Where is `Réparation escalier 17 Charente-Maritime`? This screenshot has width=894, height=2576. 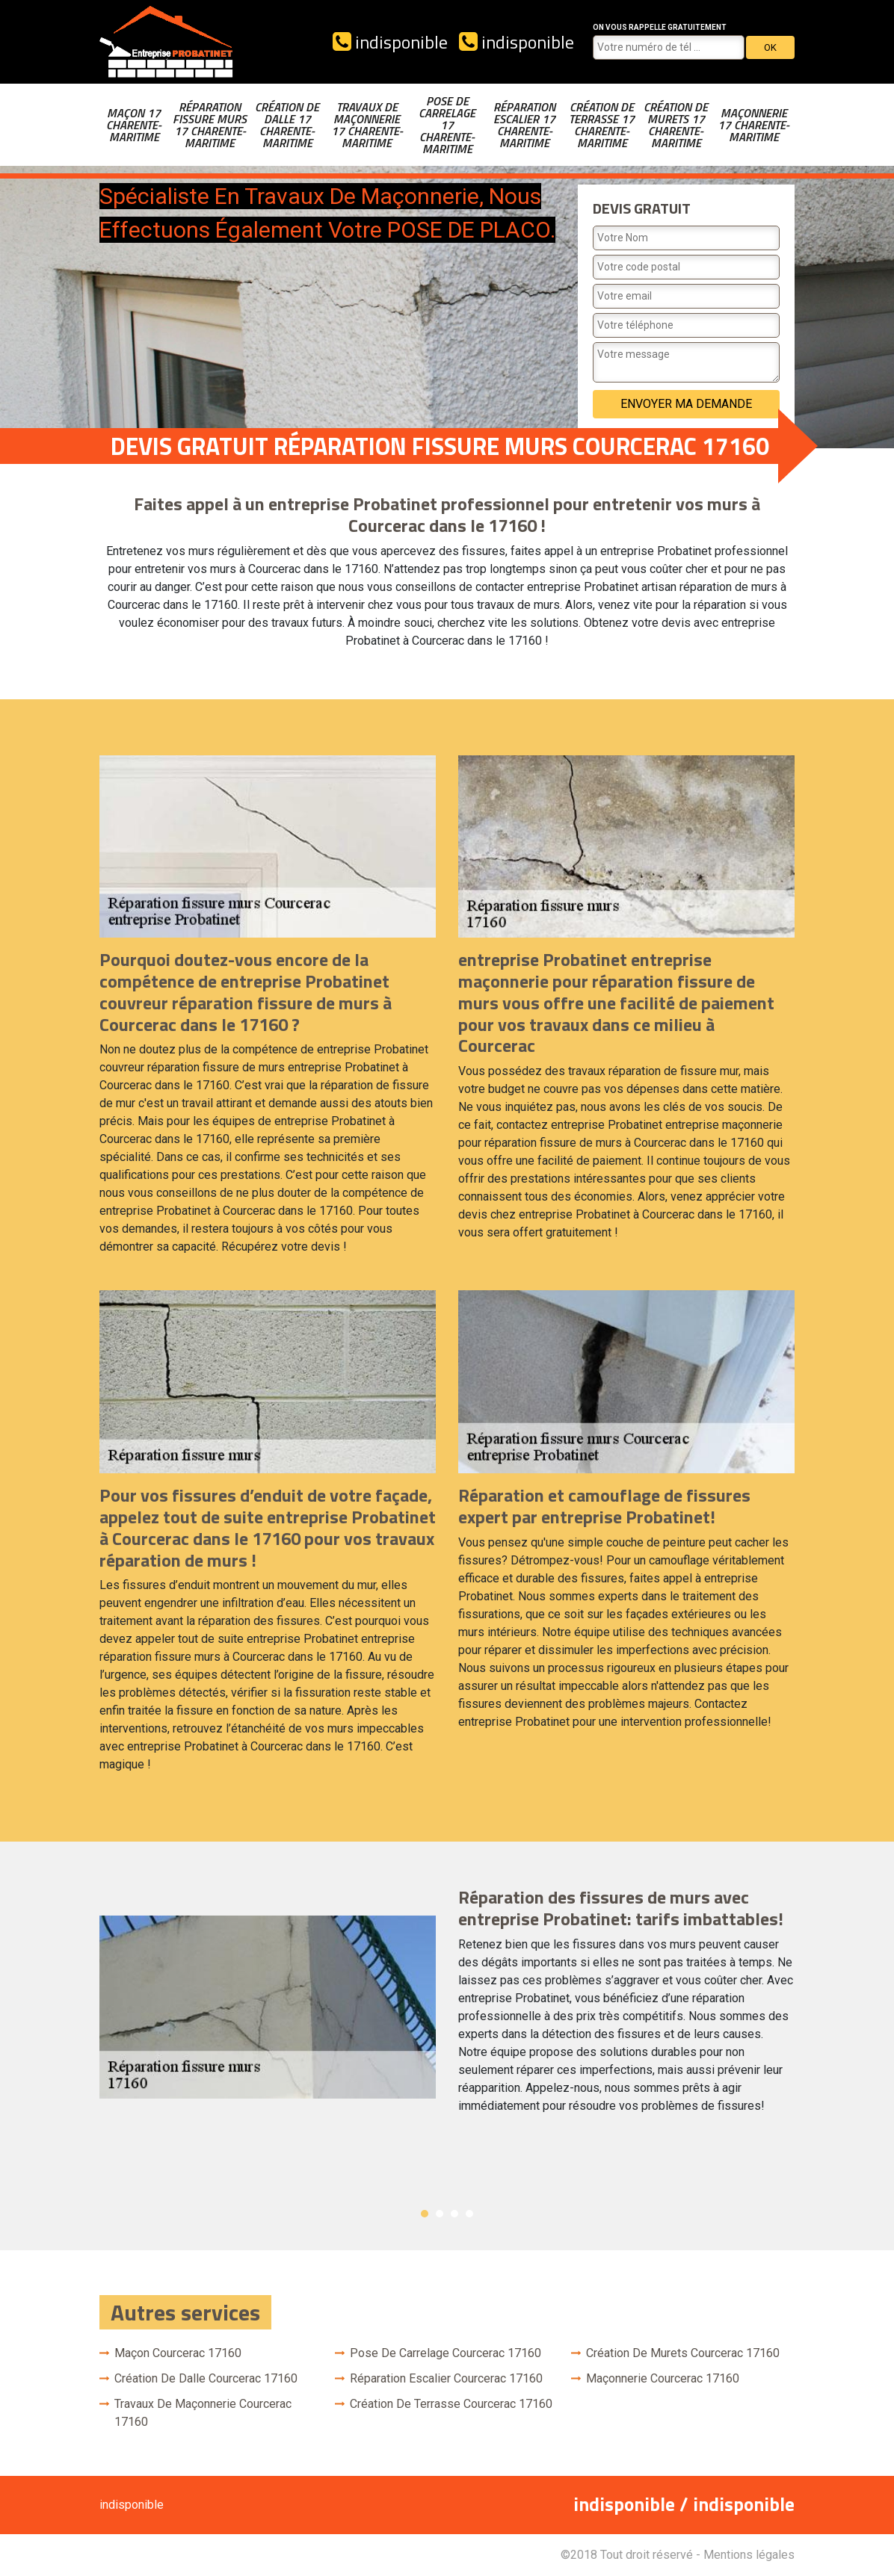
Réparation escalier 17 Charente-Maritime is located at coordinates (524, 125).